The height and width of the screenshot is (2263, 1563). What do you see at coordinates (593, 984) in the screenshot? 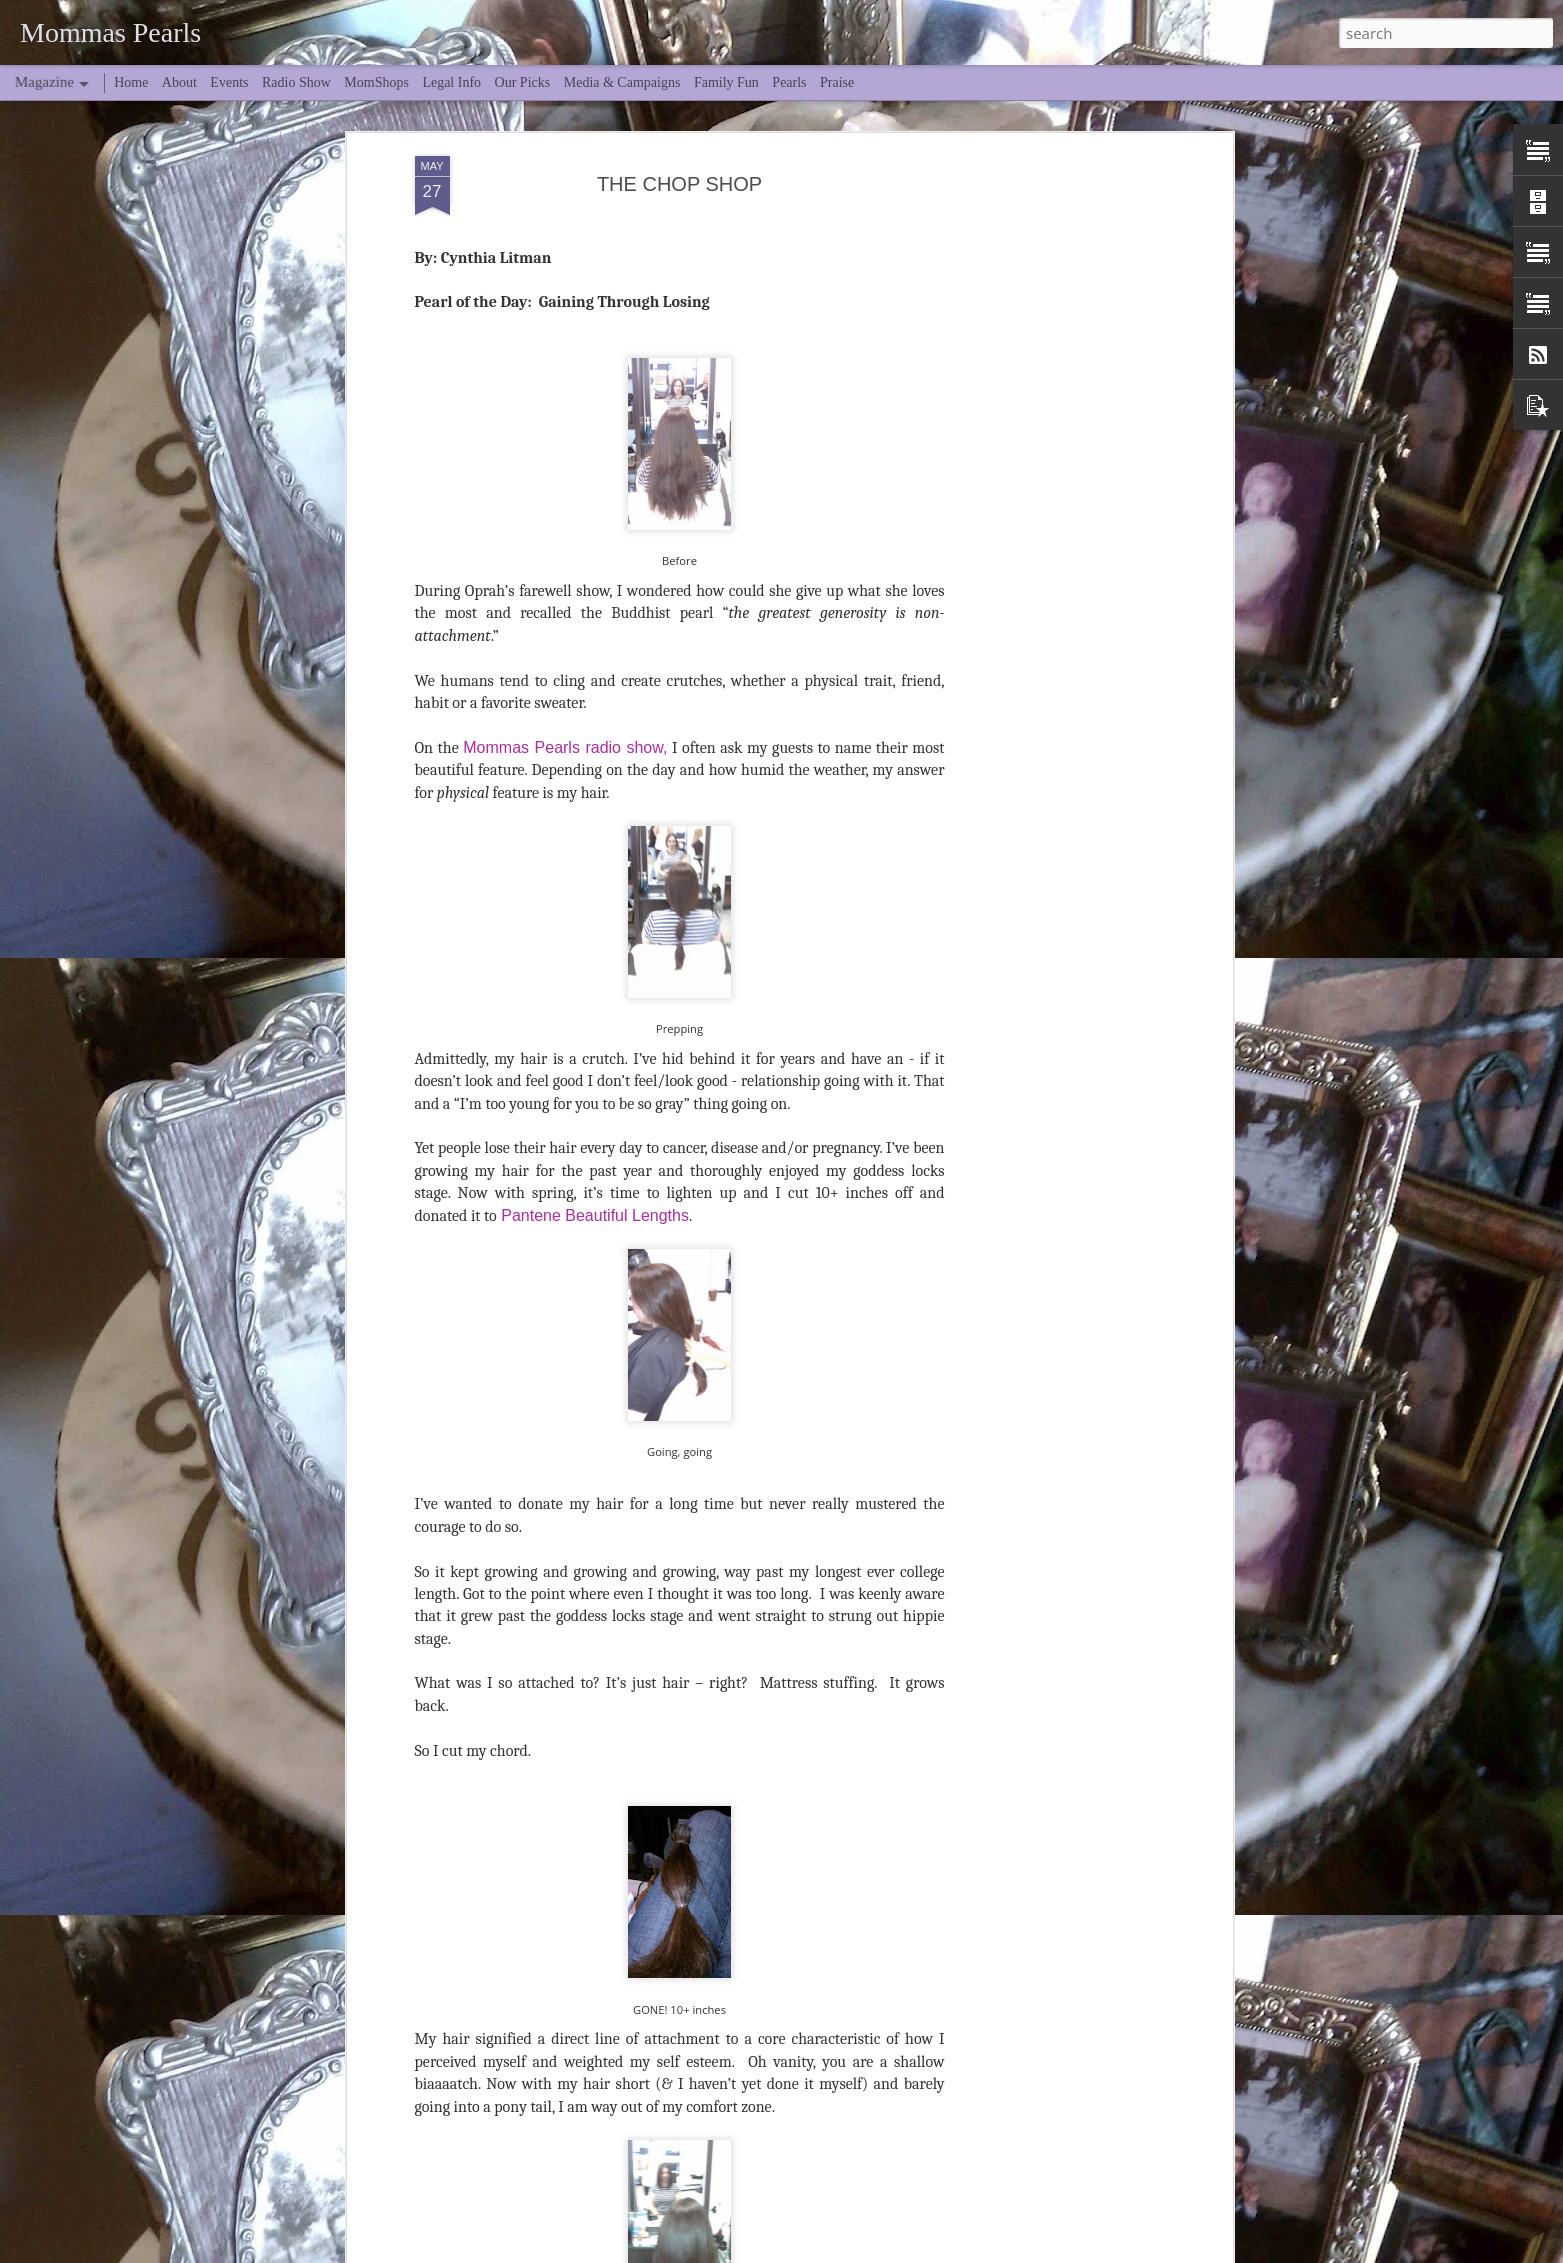
I see `Pantene Beautiful Lengths` at bounding box center [593, 984].